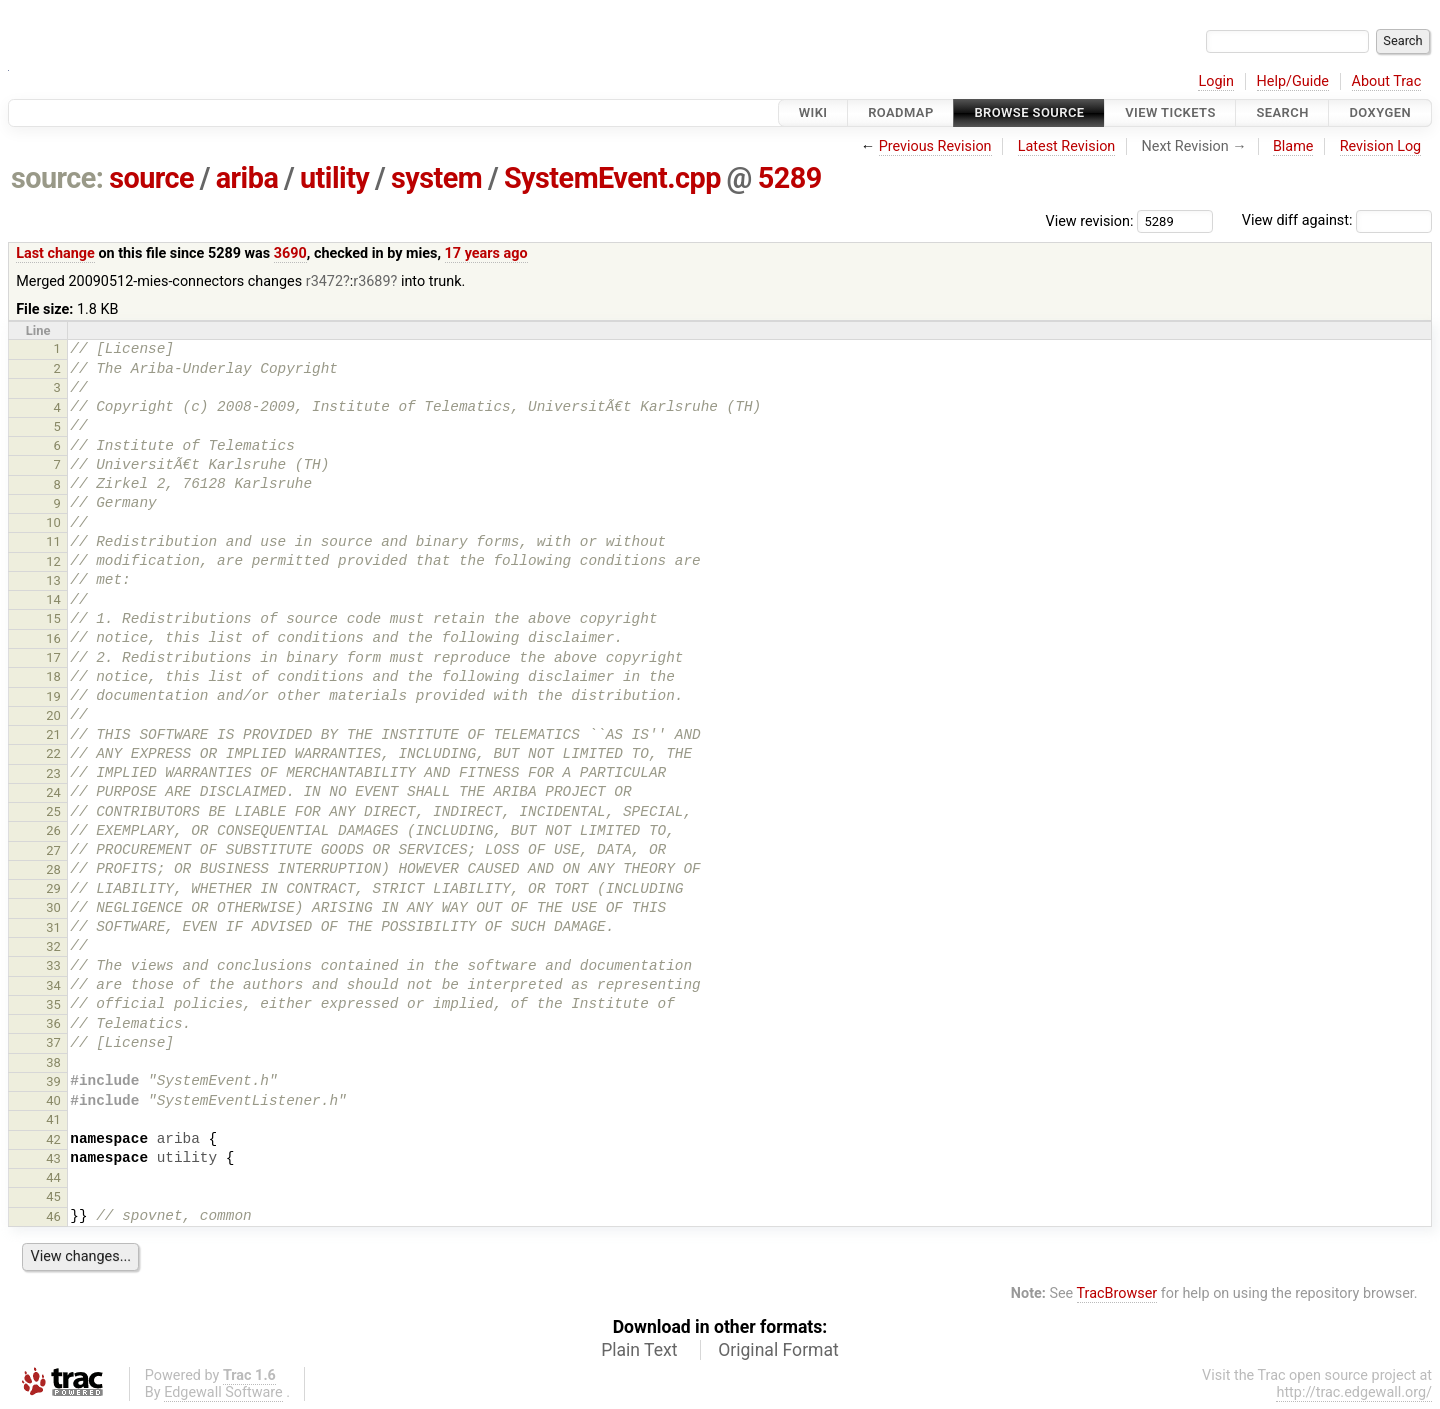 The height and width of the screenshot is (1409, 1440). I want to click on 31, so click(53, 927).